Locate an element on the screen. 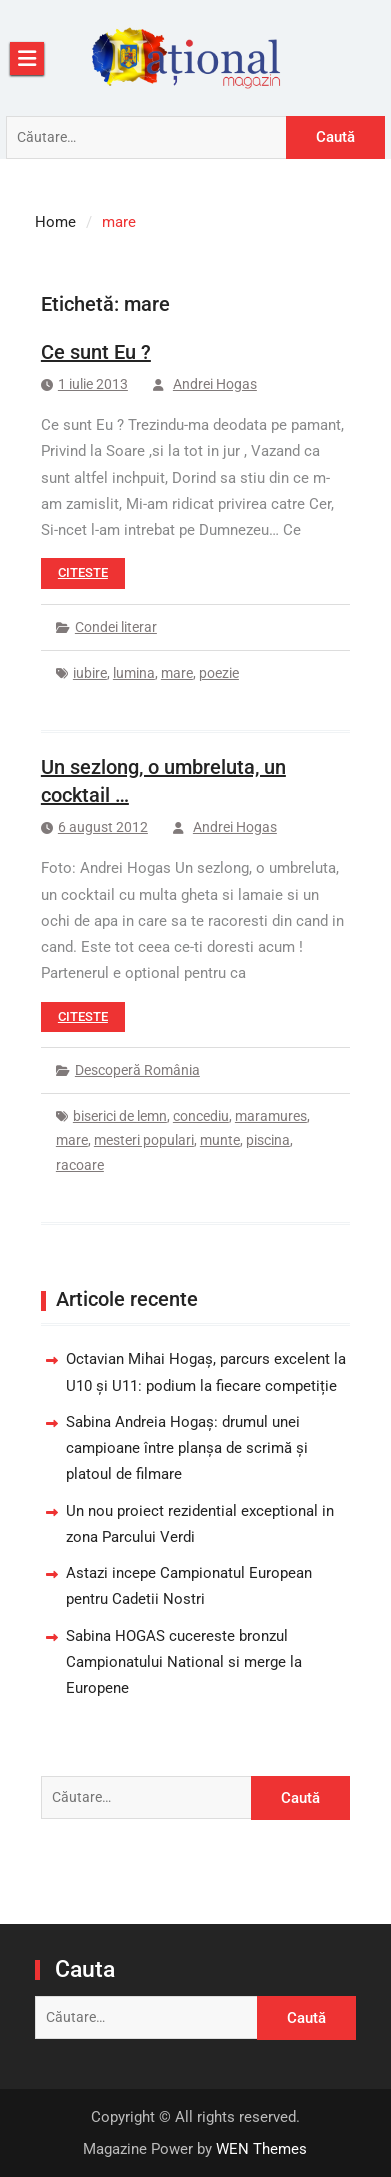 The height and width of the screenshot is (2177, 391). Descoperă România is located at coordinates (137, 1070).